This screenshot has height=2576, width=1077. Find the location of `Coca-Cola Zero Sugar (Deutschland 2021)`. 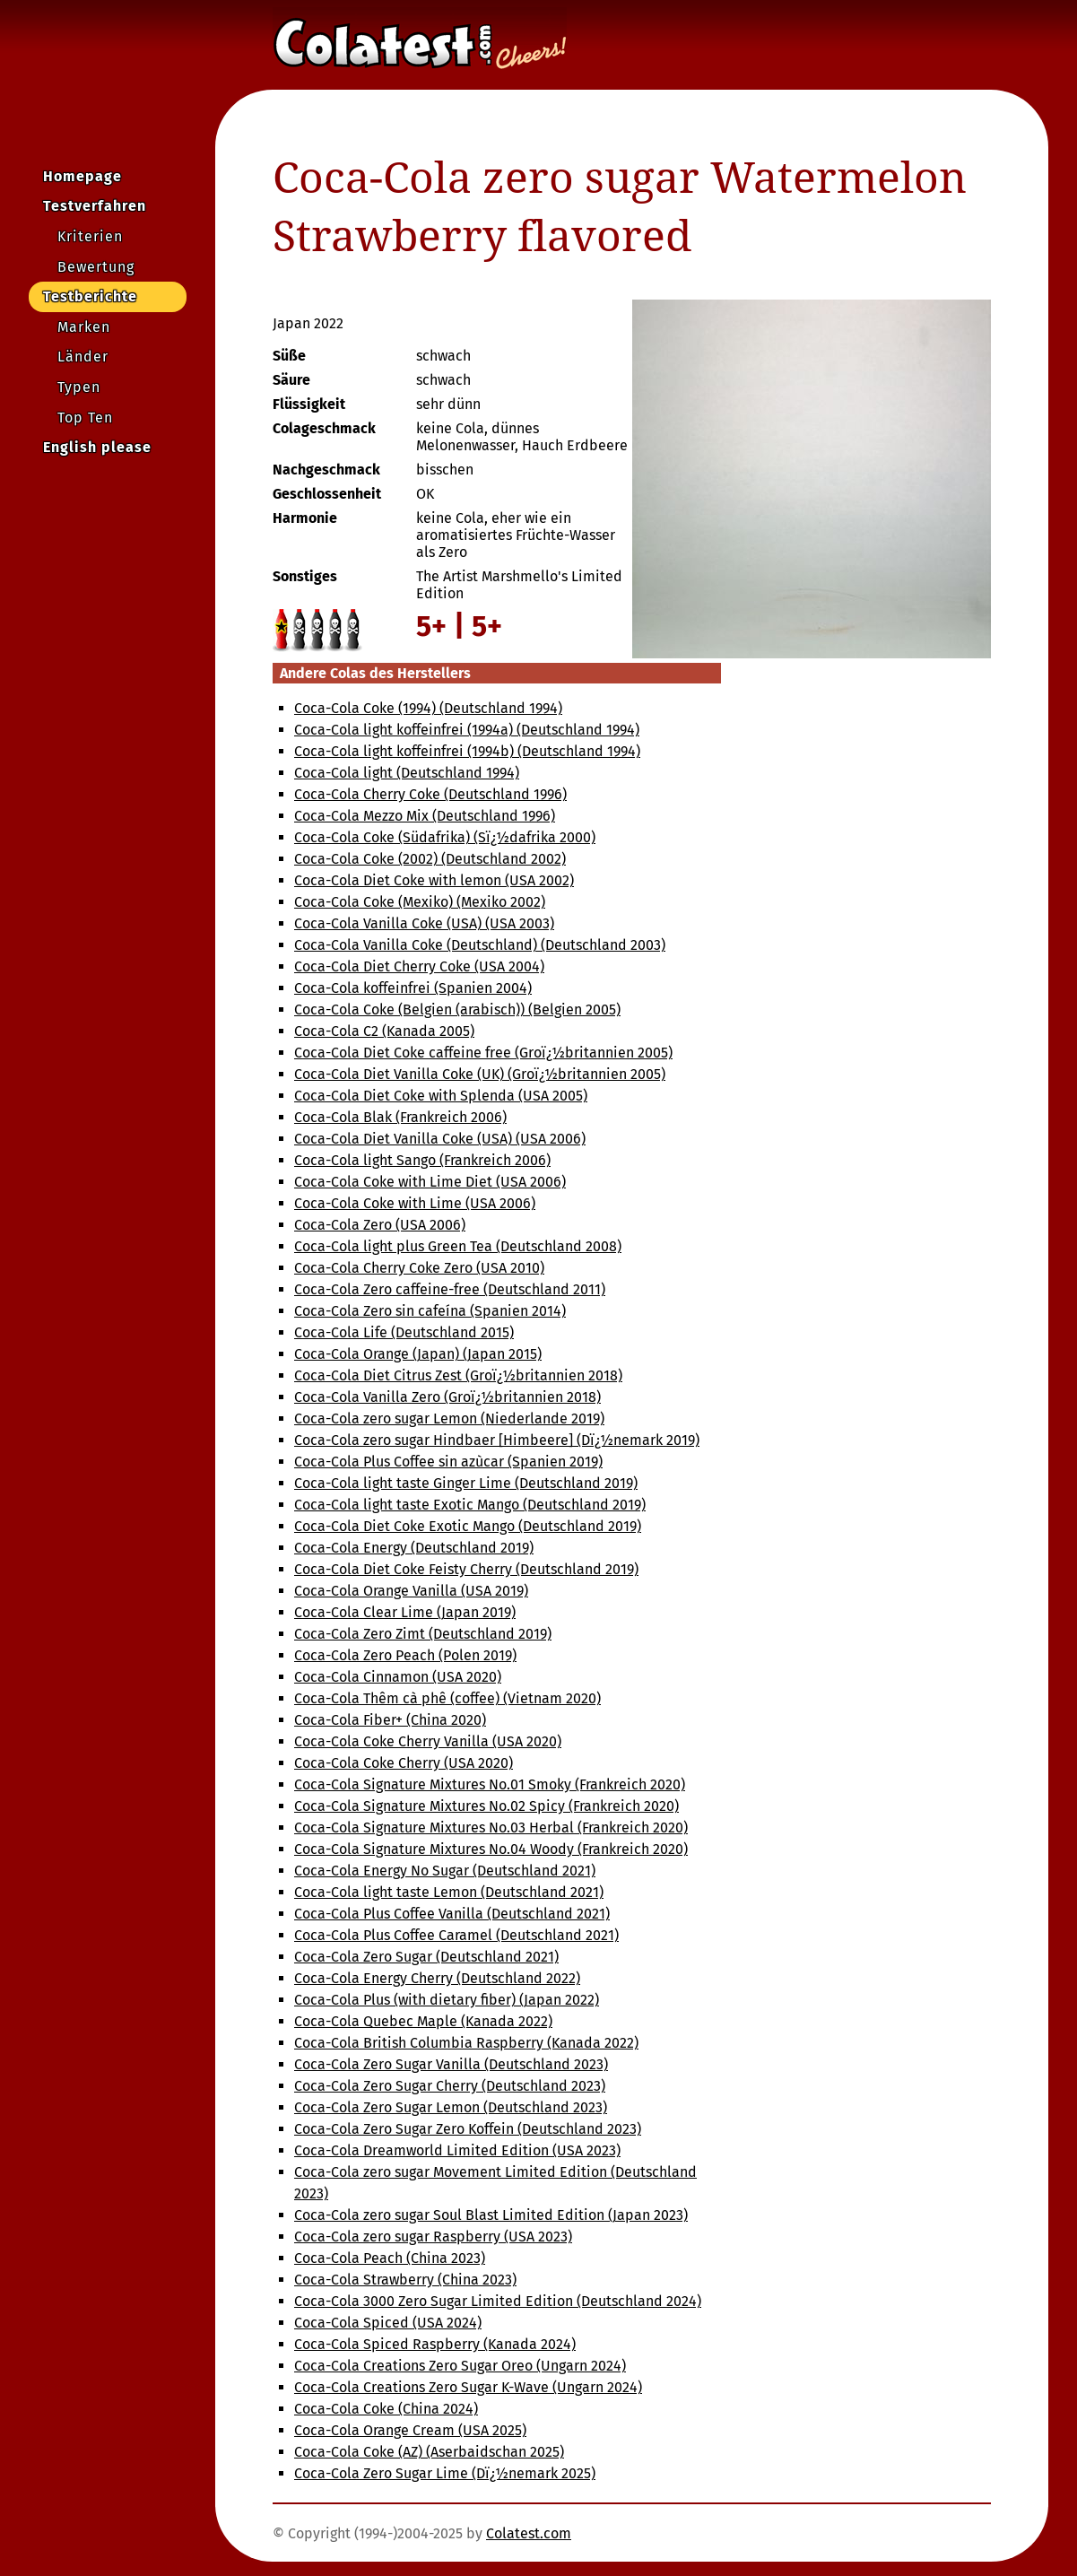

Coca-Cola Zero Sugar (Deutschland 2021) is located at coordinates (426, 1956).